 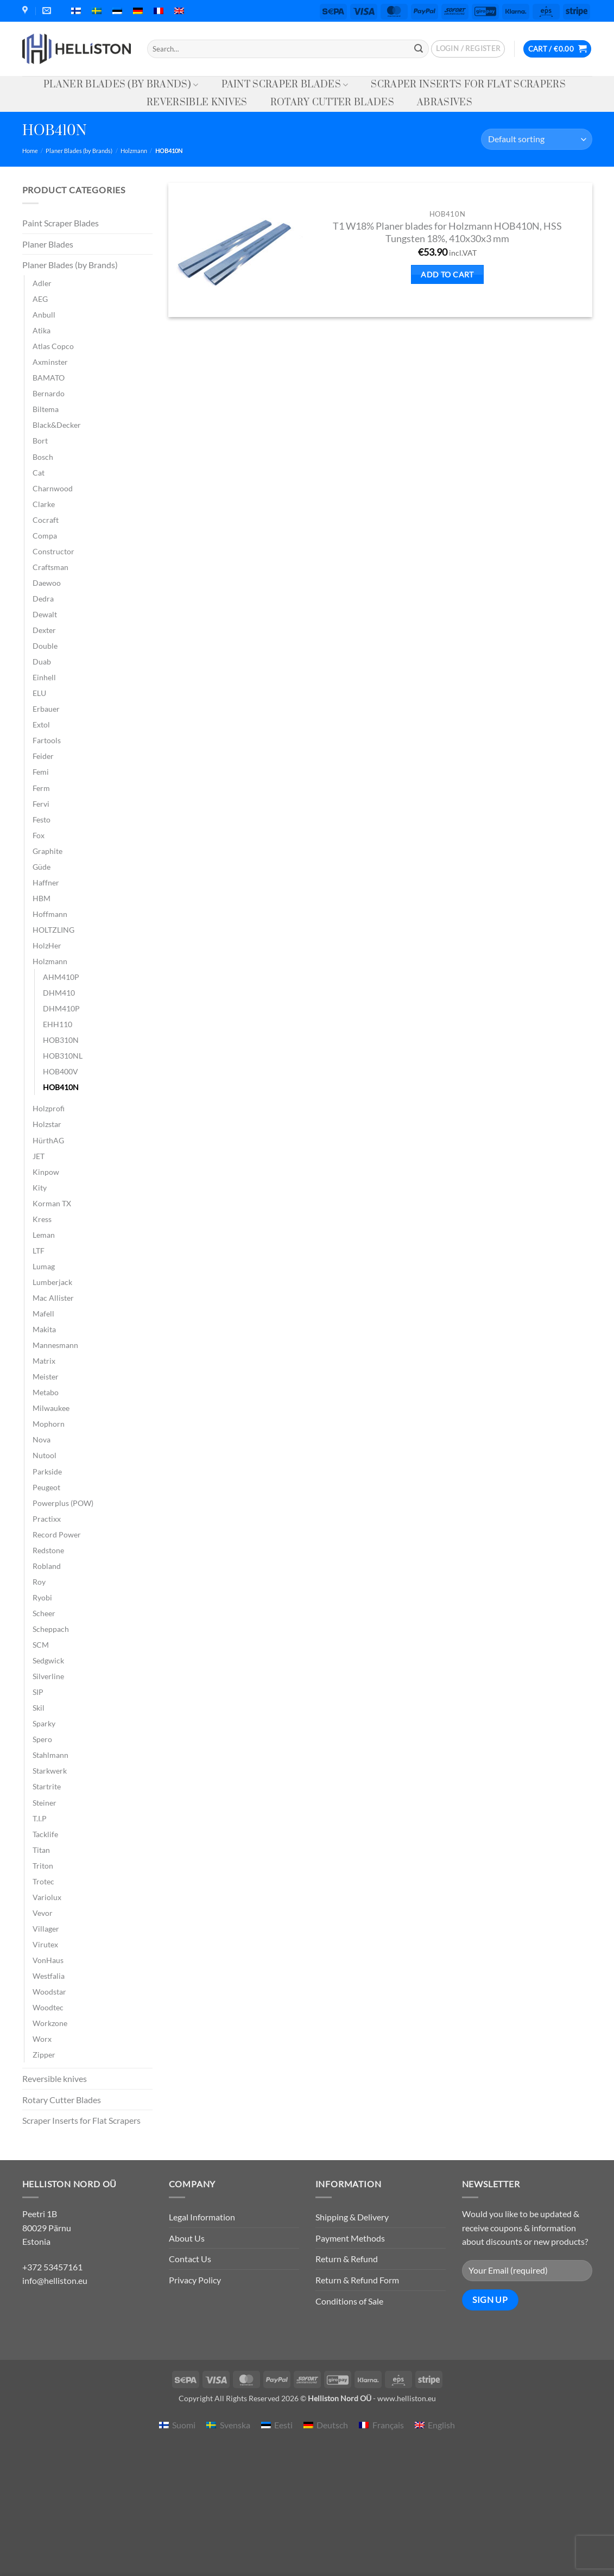 I want to click on HOB310N, so click(x=61, y=1040).